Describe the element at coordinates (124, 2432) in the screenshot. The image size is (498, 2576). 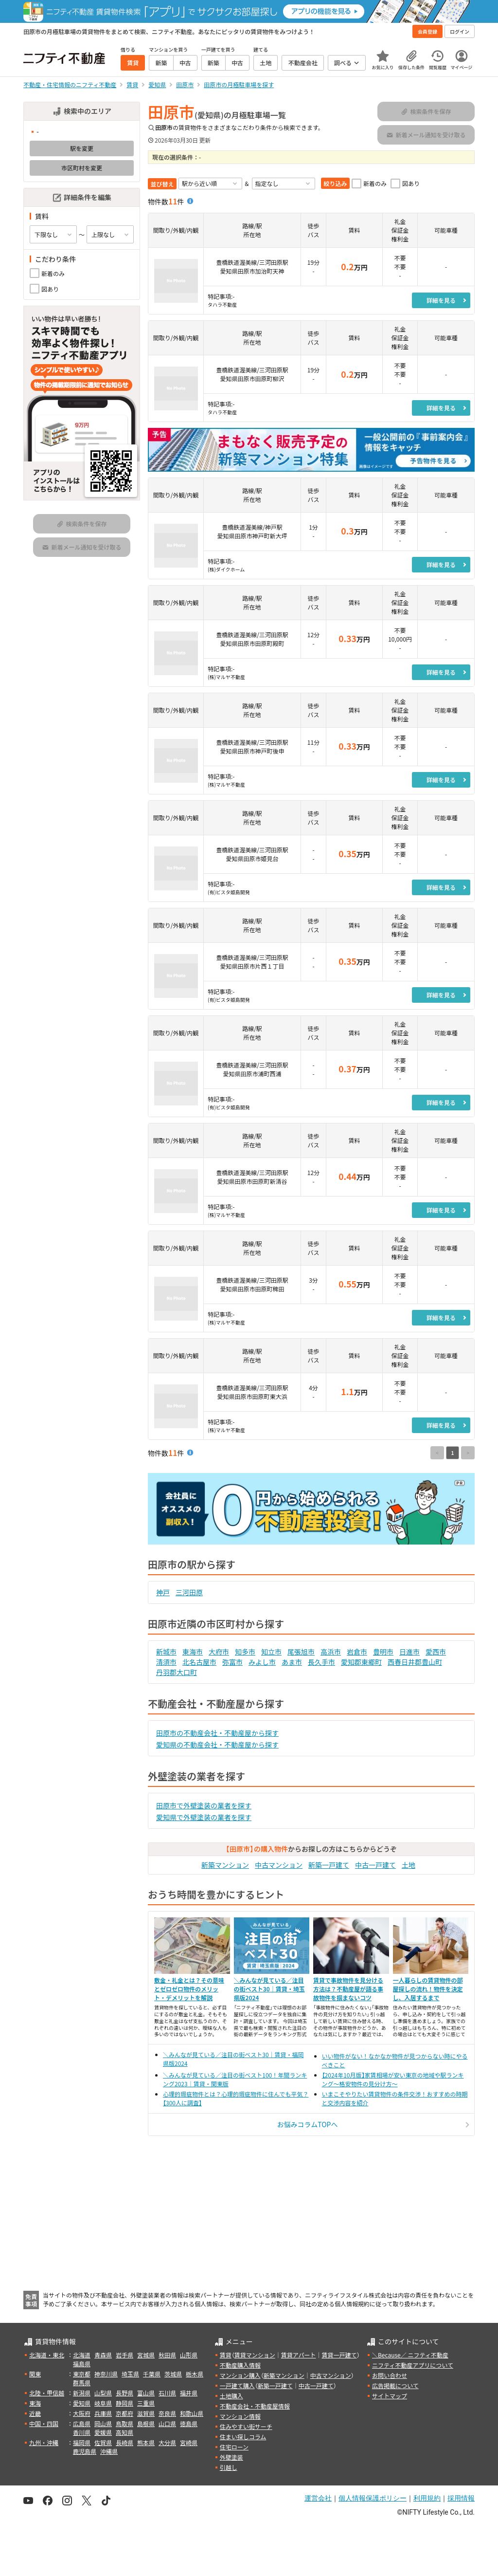
I see `高知県` at that location.